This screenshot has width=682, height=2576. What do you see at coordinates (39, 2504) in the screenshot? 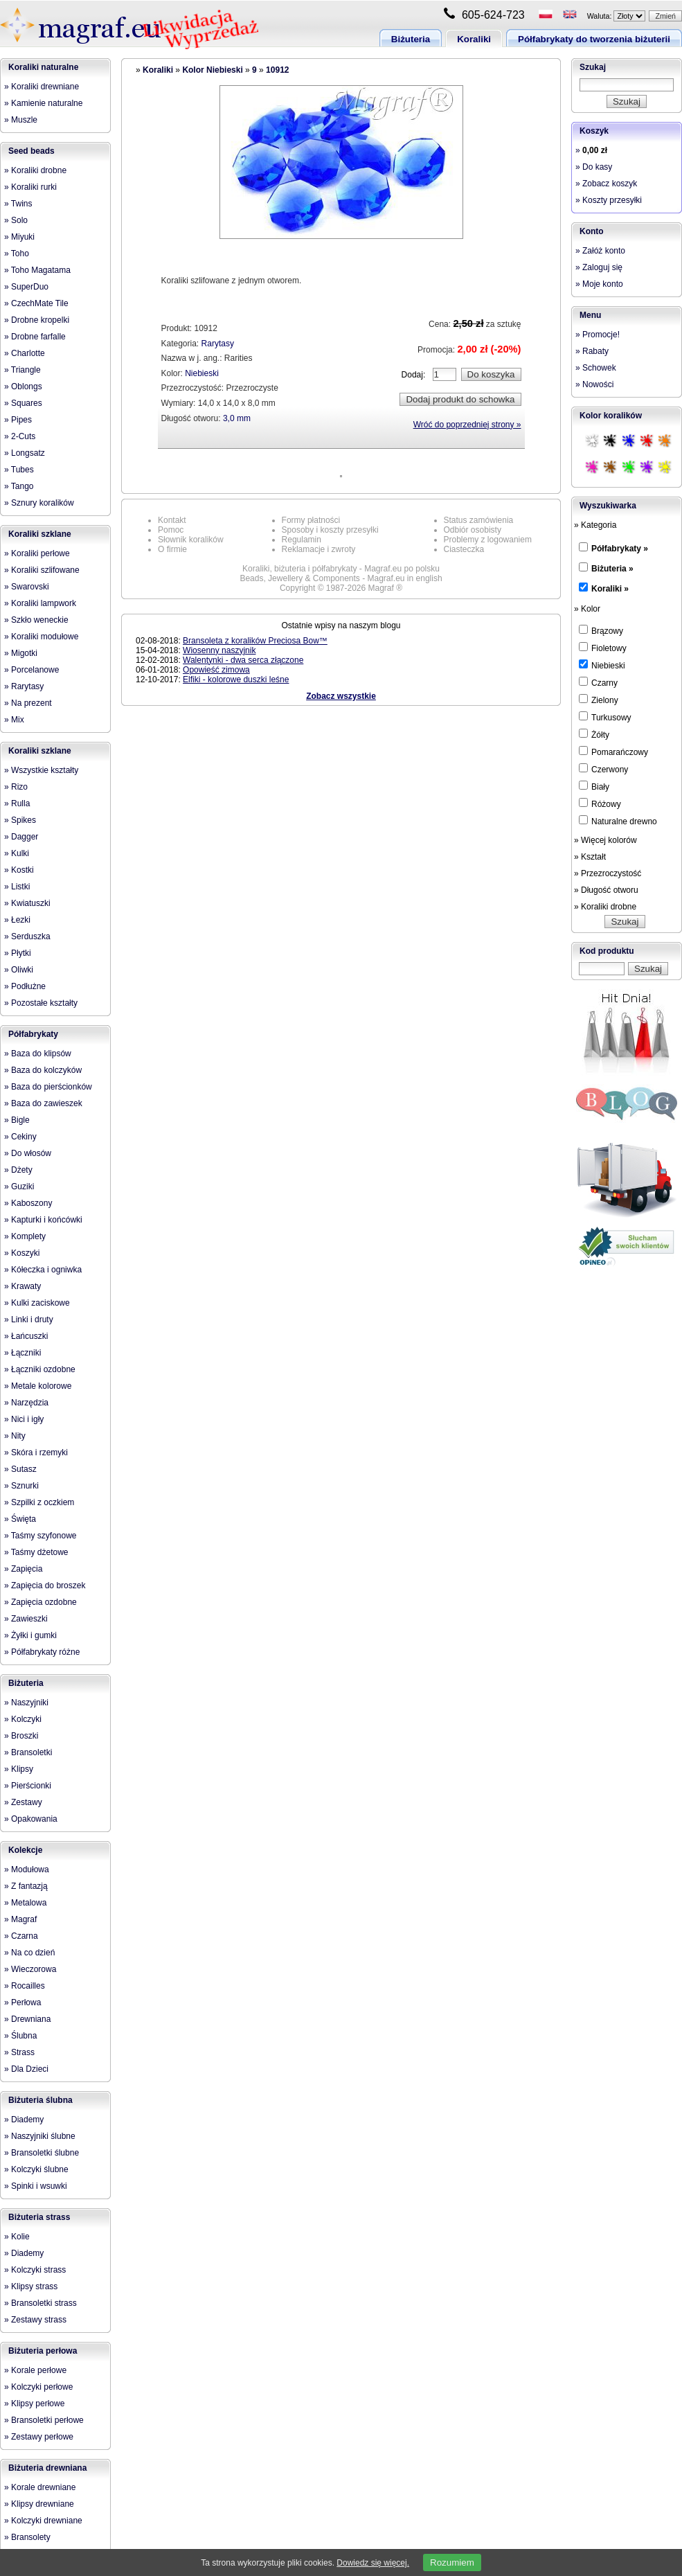
I see `» Klipsy drewniane` at bounding box center [39, 2504].